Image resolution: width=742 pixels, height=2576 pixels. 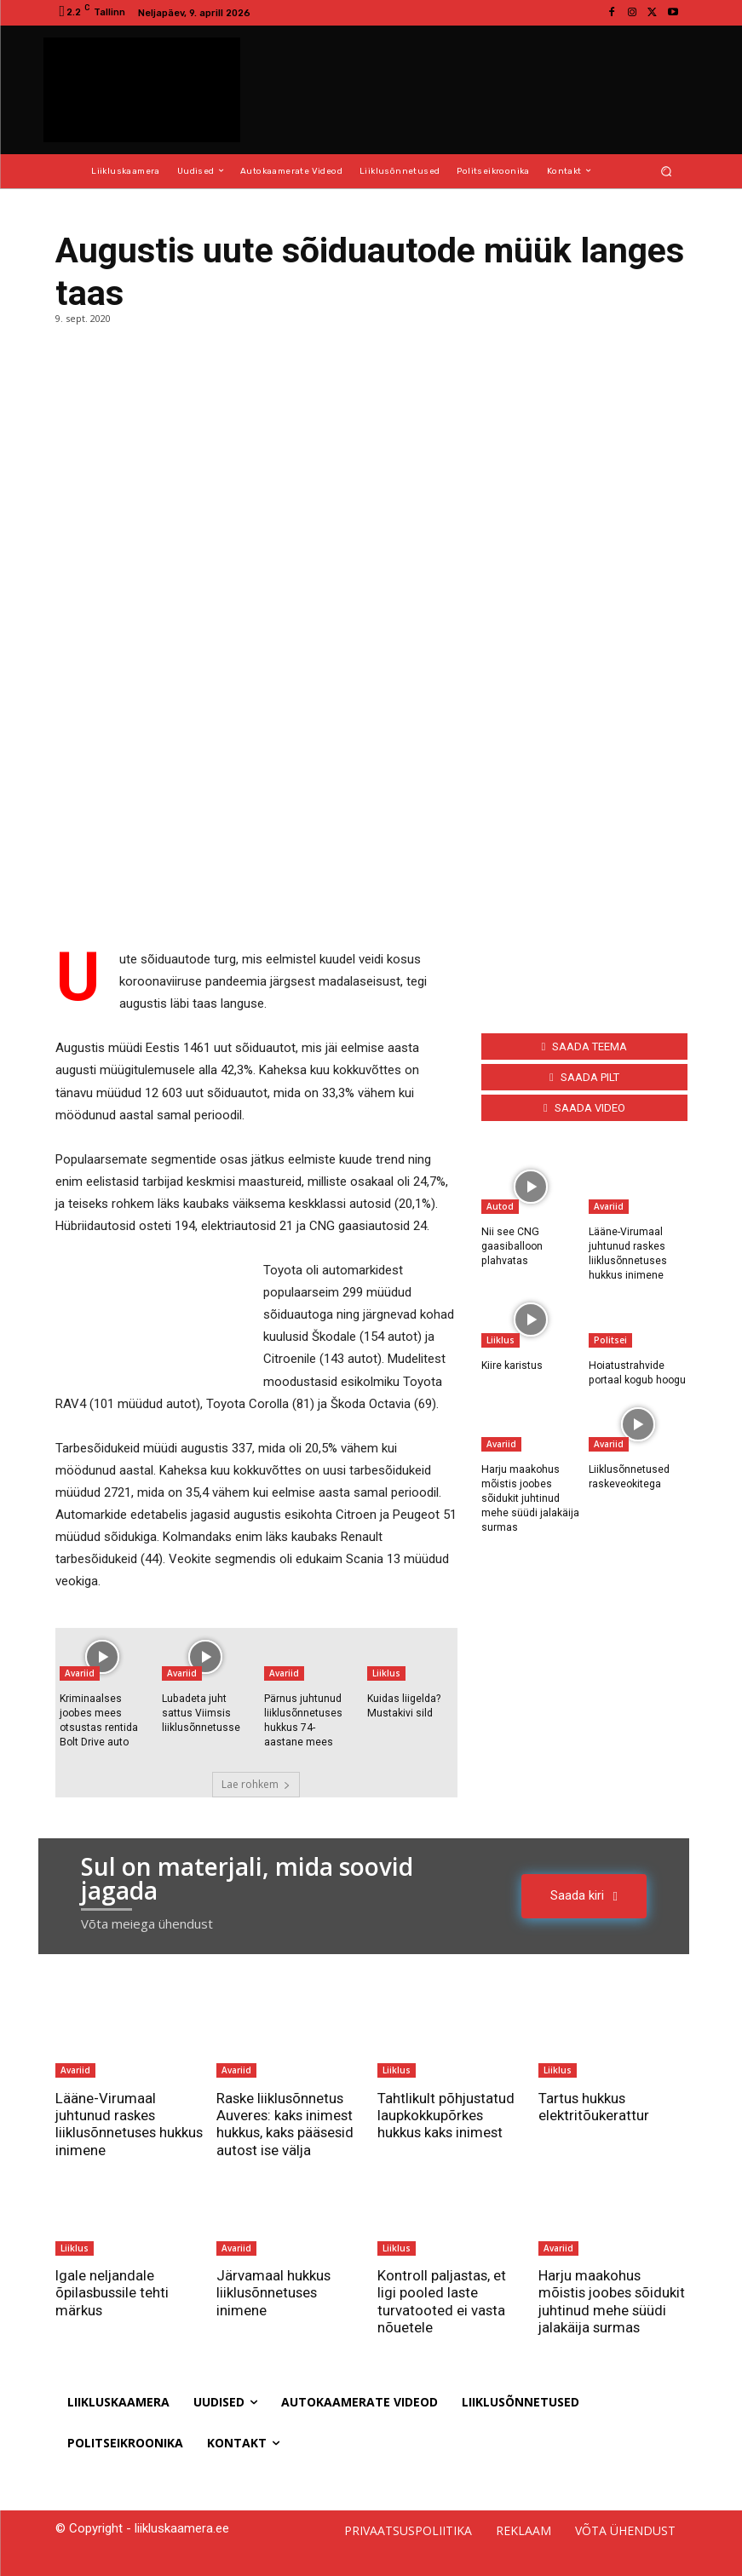 What do you see at coordinates (665, 170) in the screenshot?
I see `[button]` at bounding box center [665, 170].